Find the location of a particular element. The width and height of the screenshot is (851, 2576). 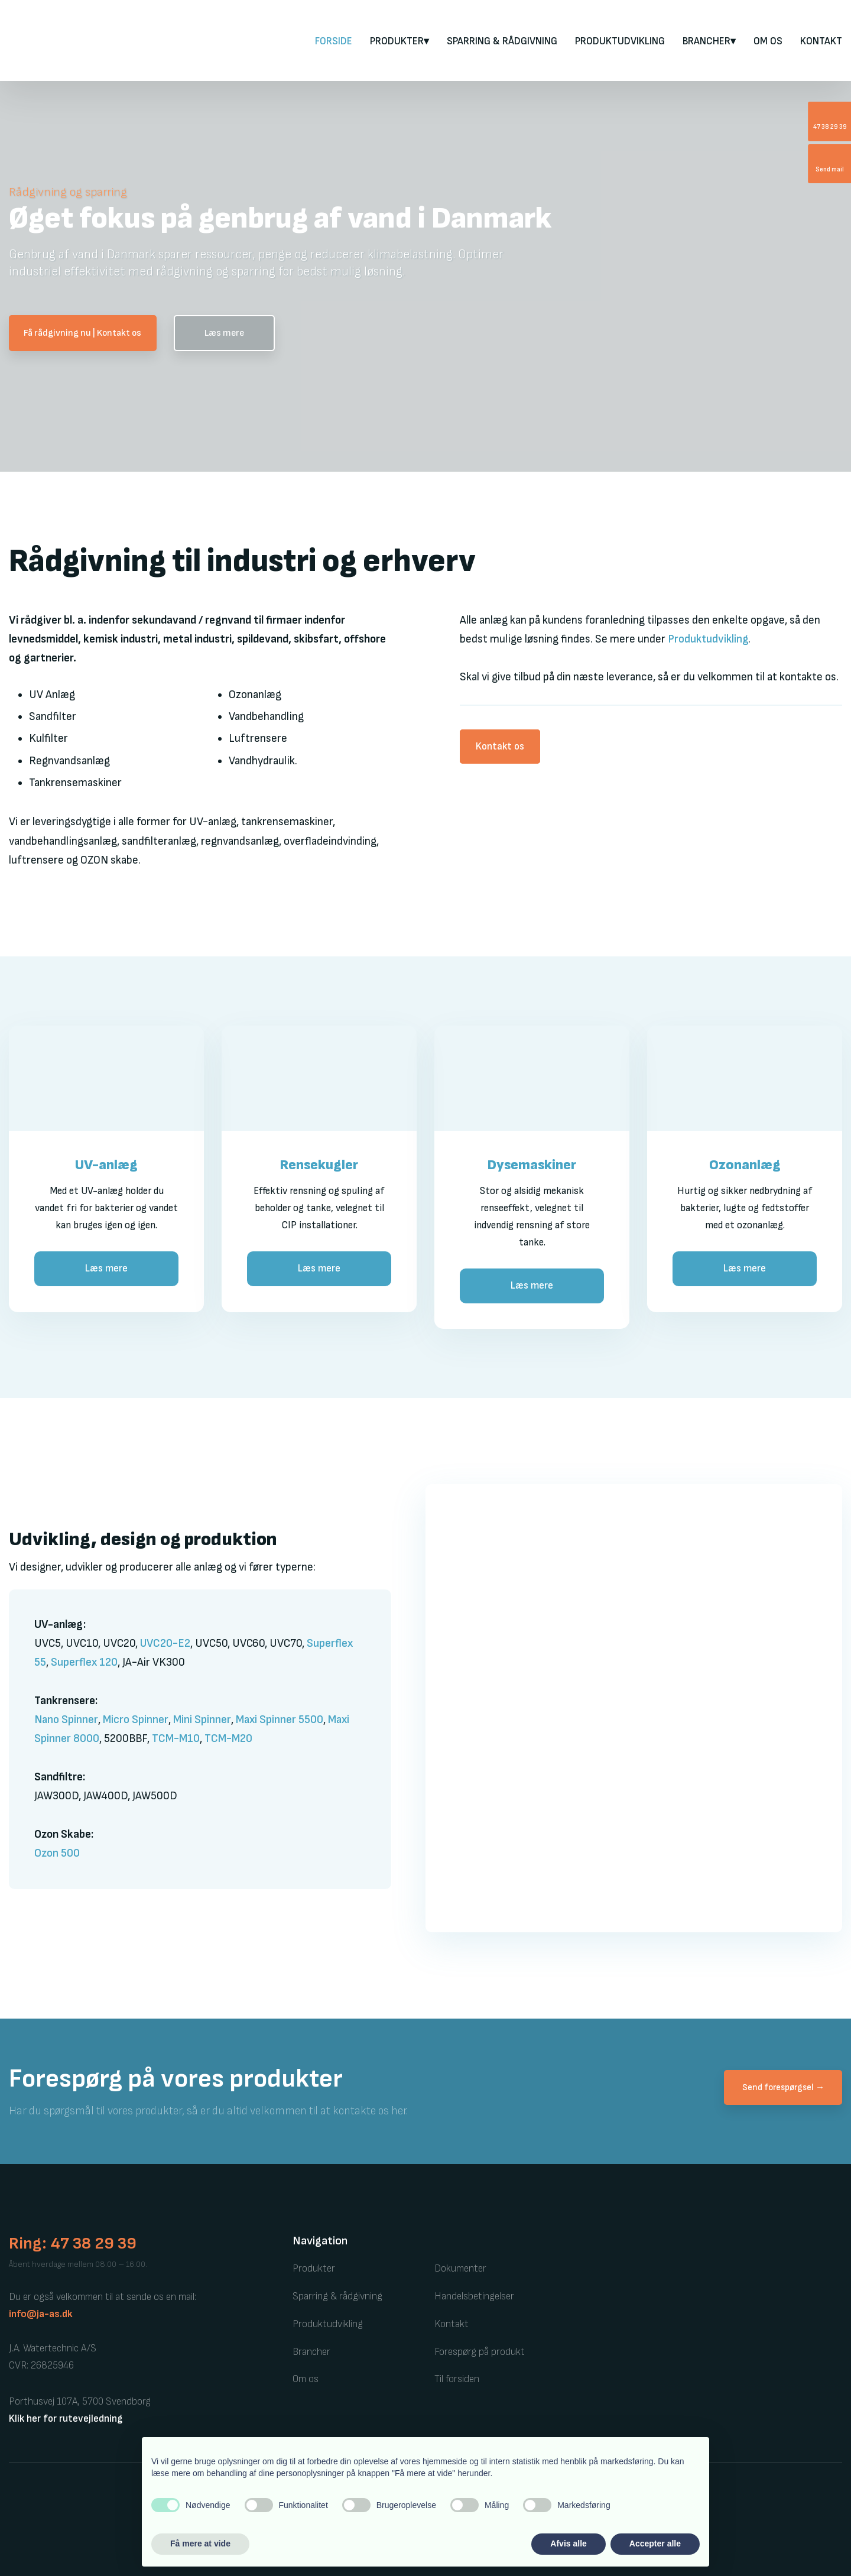

Mini Spinner is located at coordinates (202, 1720).